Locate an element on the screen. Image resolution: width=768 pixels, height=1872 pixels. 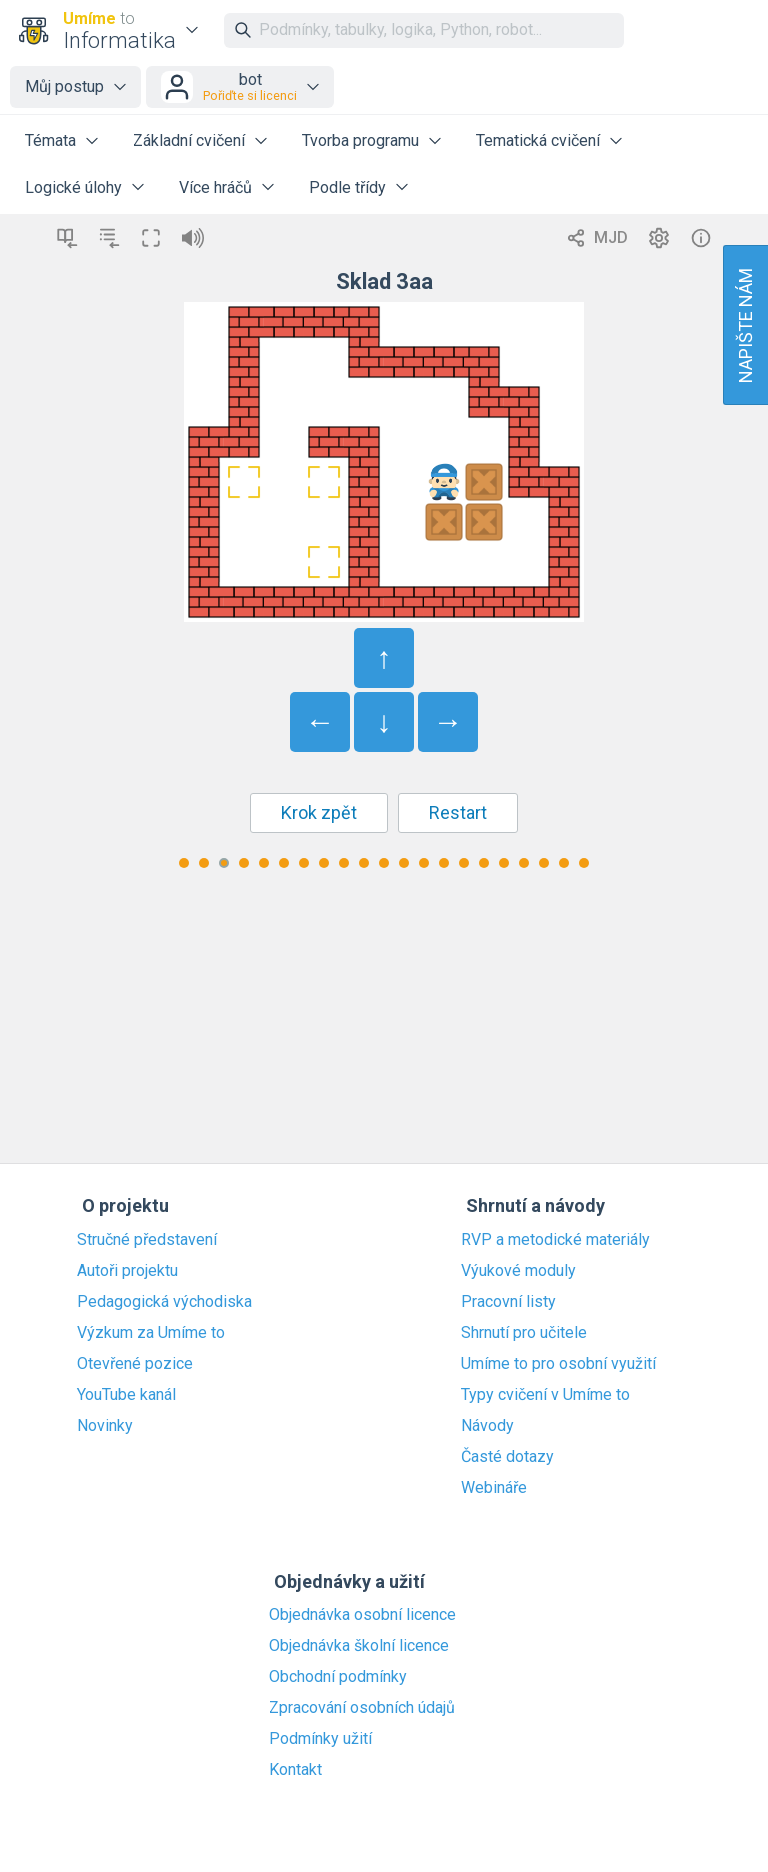
Kontakt is located at coordinates (295, 1770).